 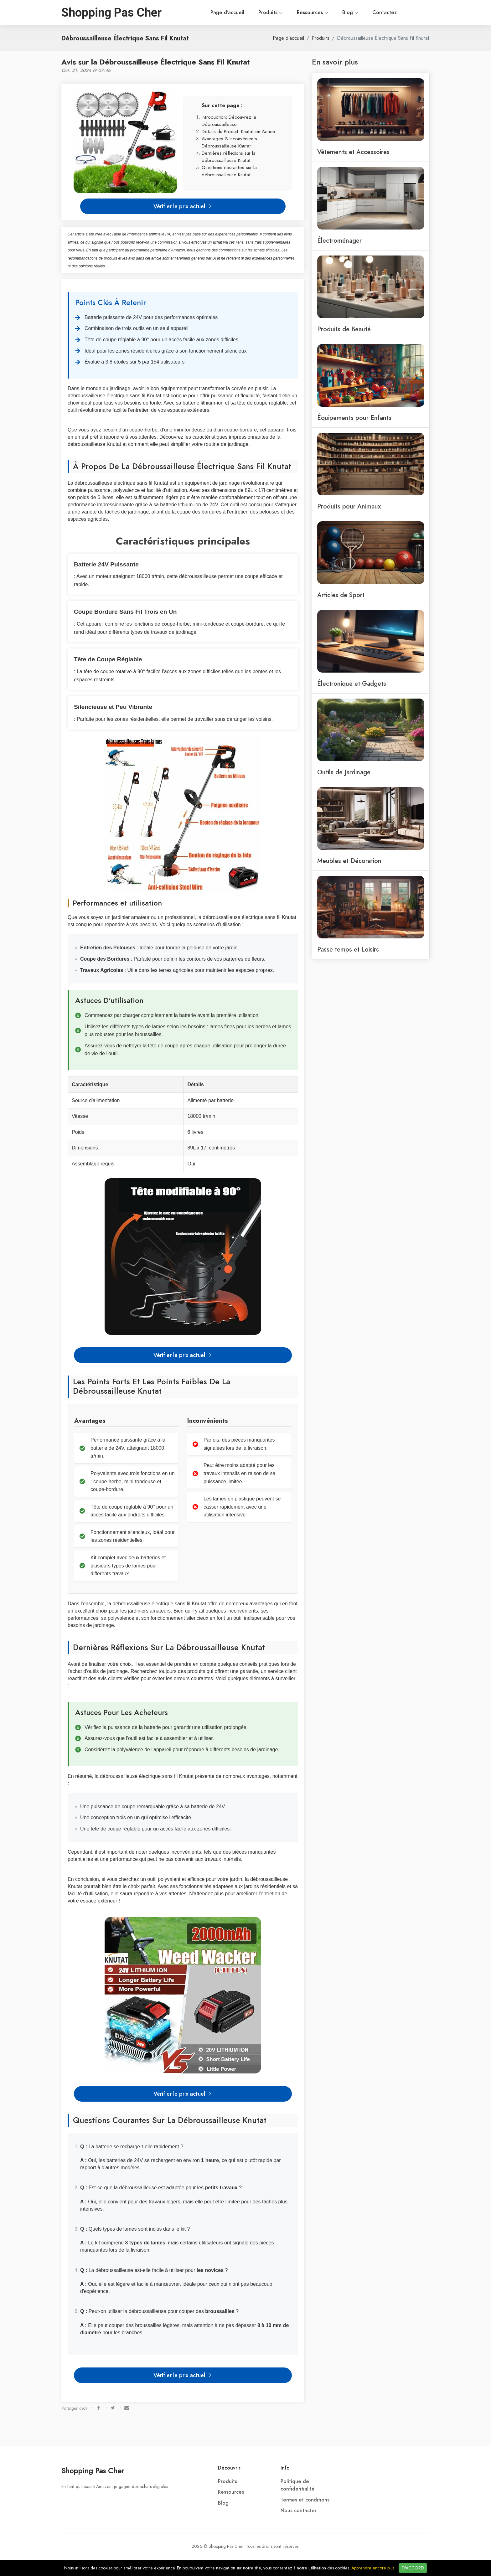 I want to click on Ressources, so click(x=285, y=12).